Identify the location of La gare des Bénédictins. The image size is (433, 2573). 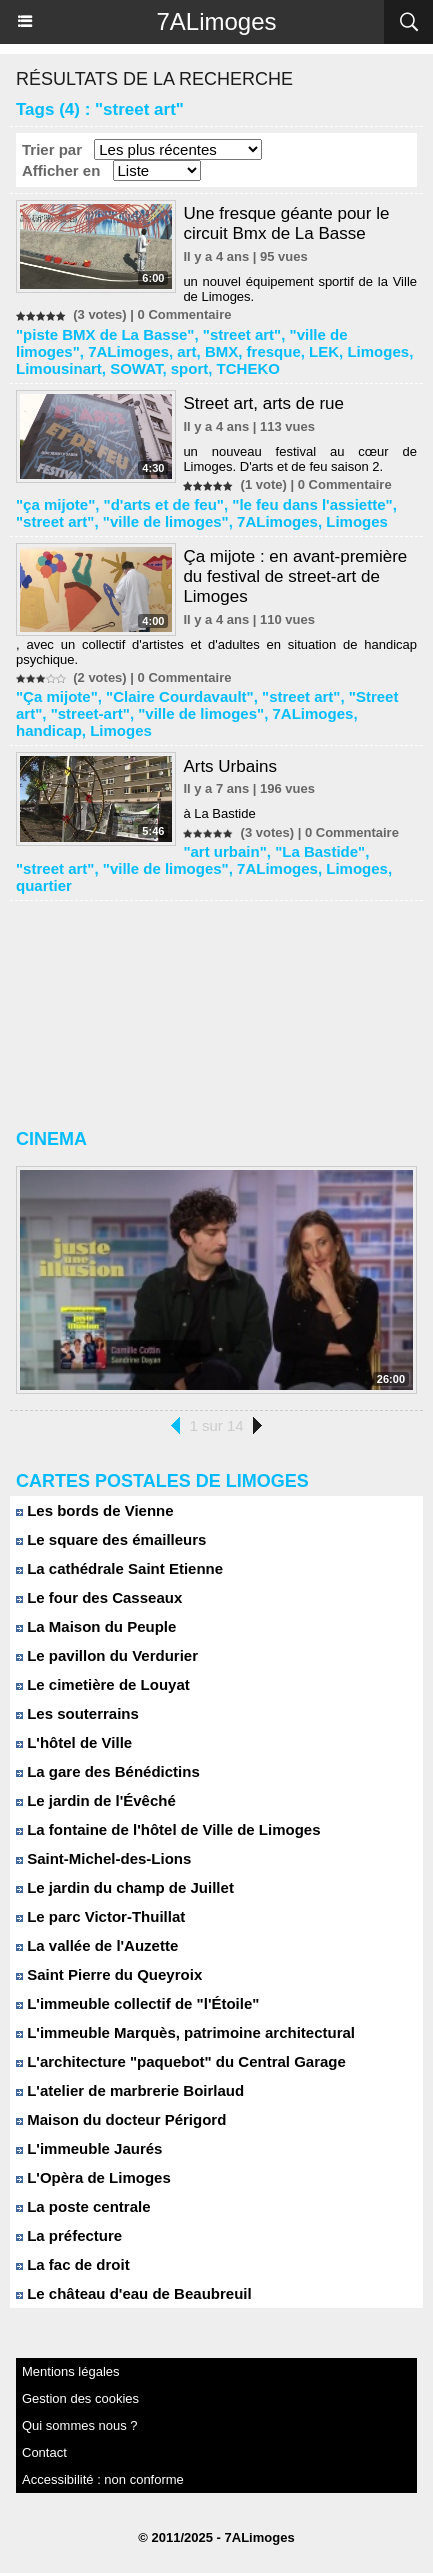
(108, 1771).